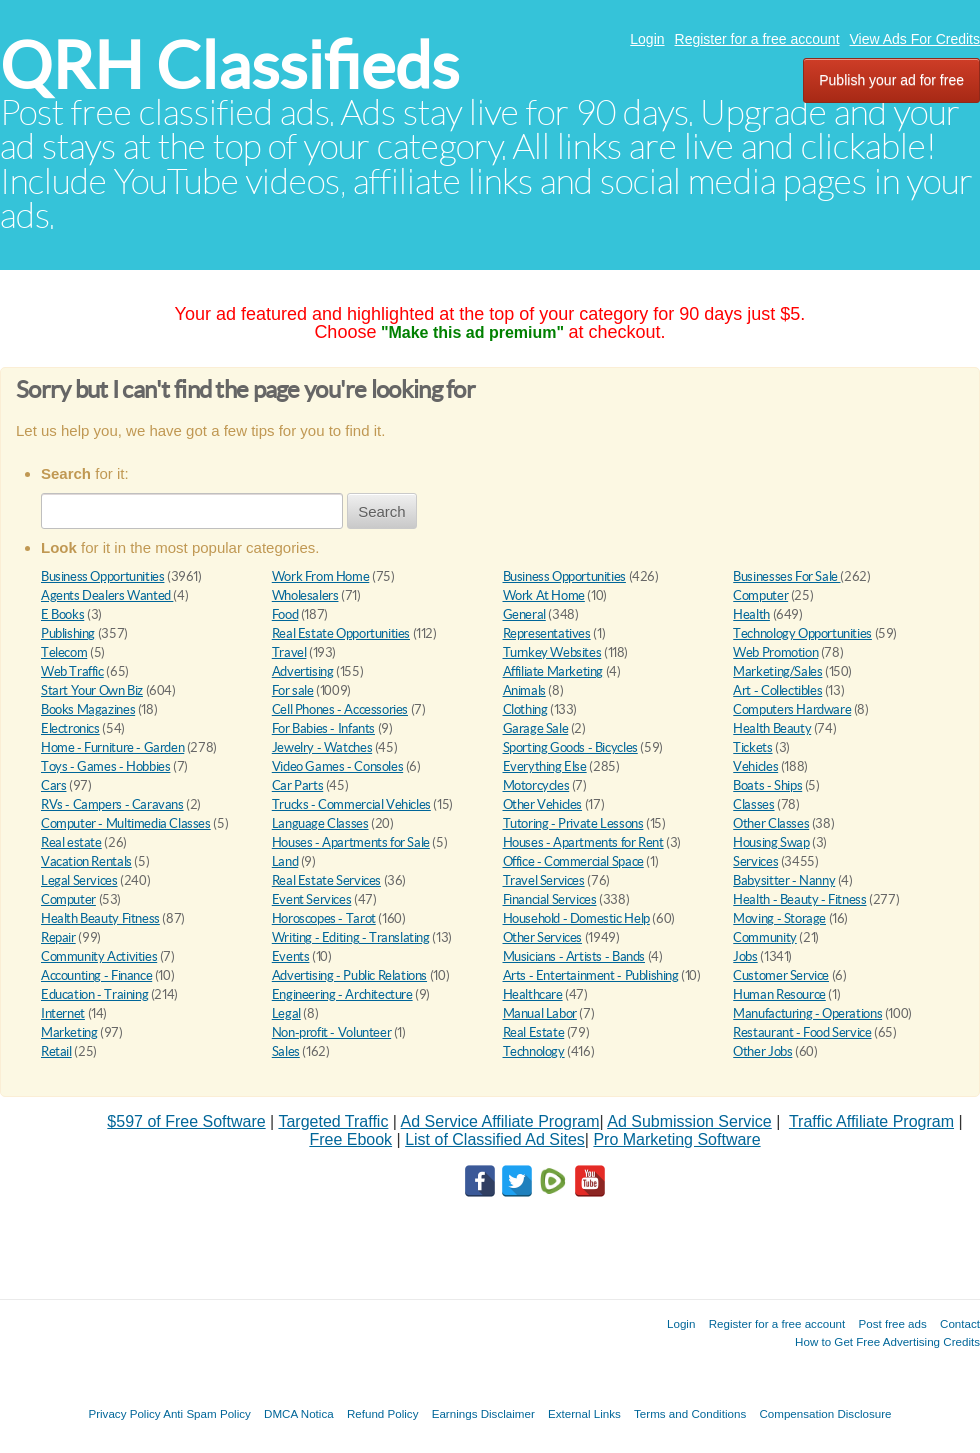 The height and width of the screenshot is (1453, 980). I want to click on For sale, so click(293, 690).